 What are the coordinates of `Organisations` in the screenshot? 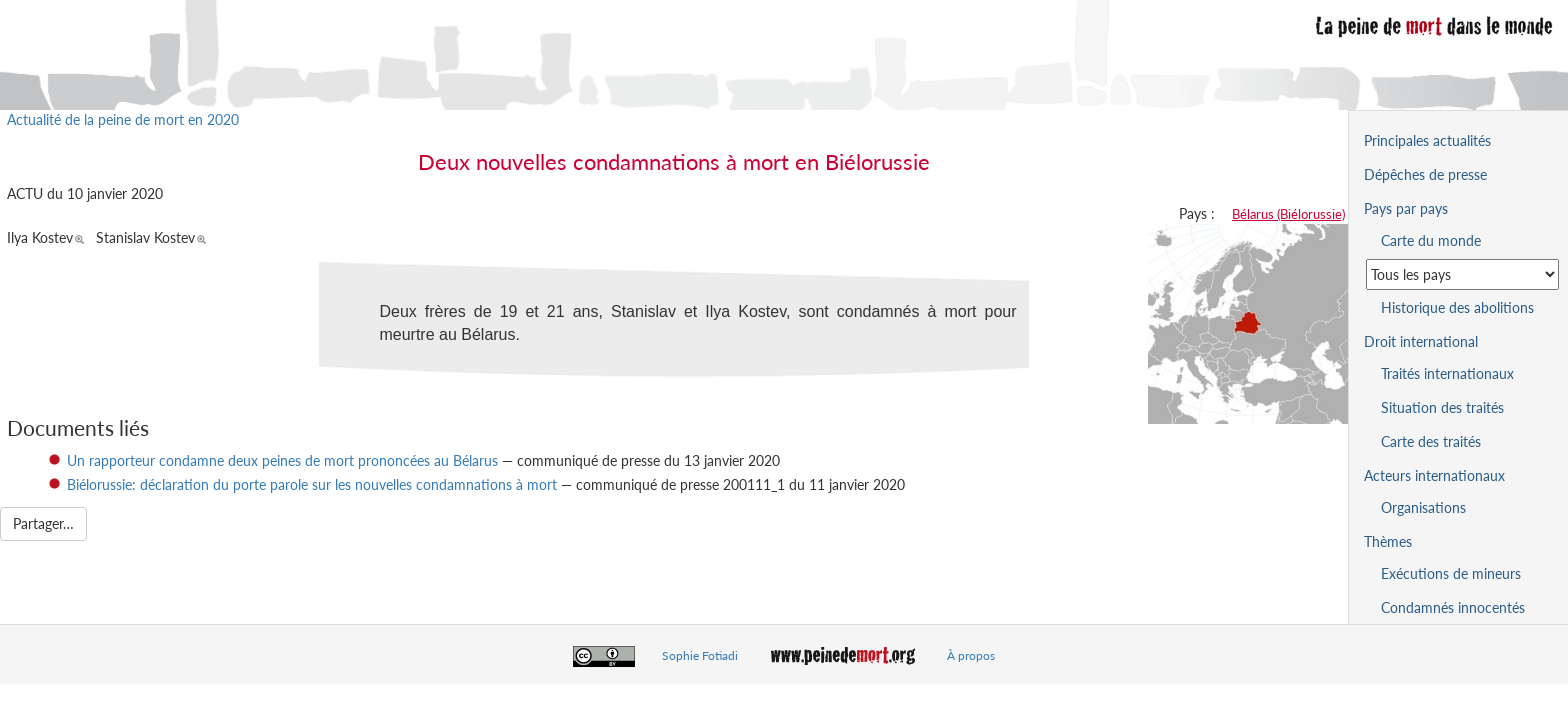 It's located at (1423, 507).